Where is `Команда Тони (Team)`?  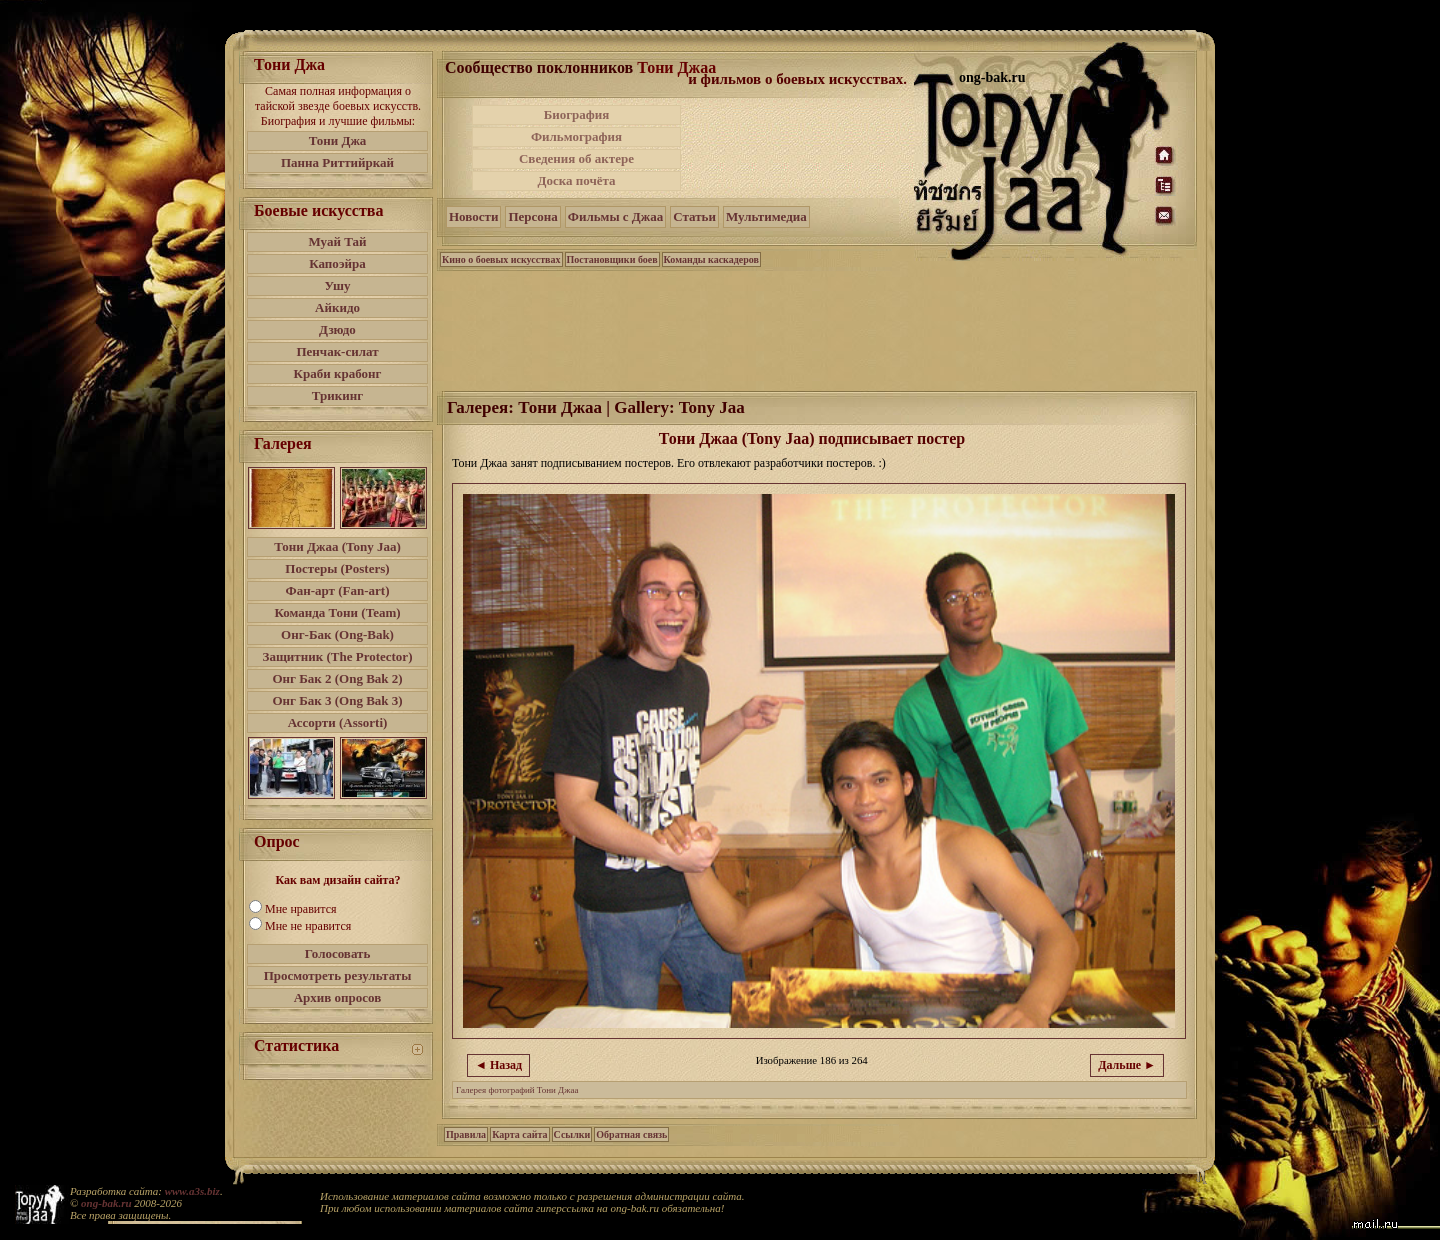
Команда Тони (Team) is located at coordinates (337, 612).